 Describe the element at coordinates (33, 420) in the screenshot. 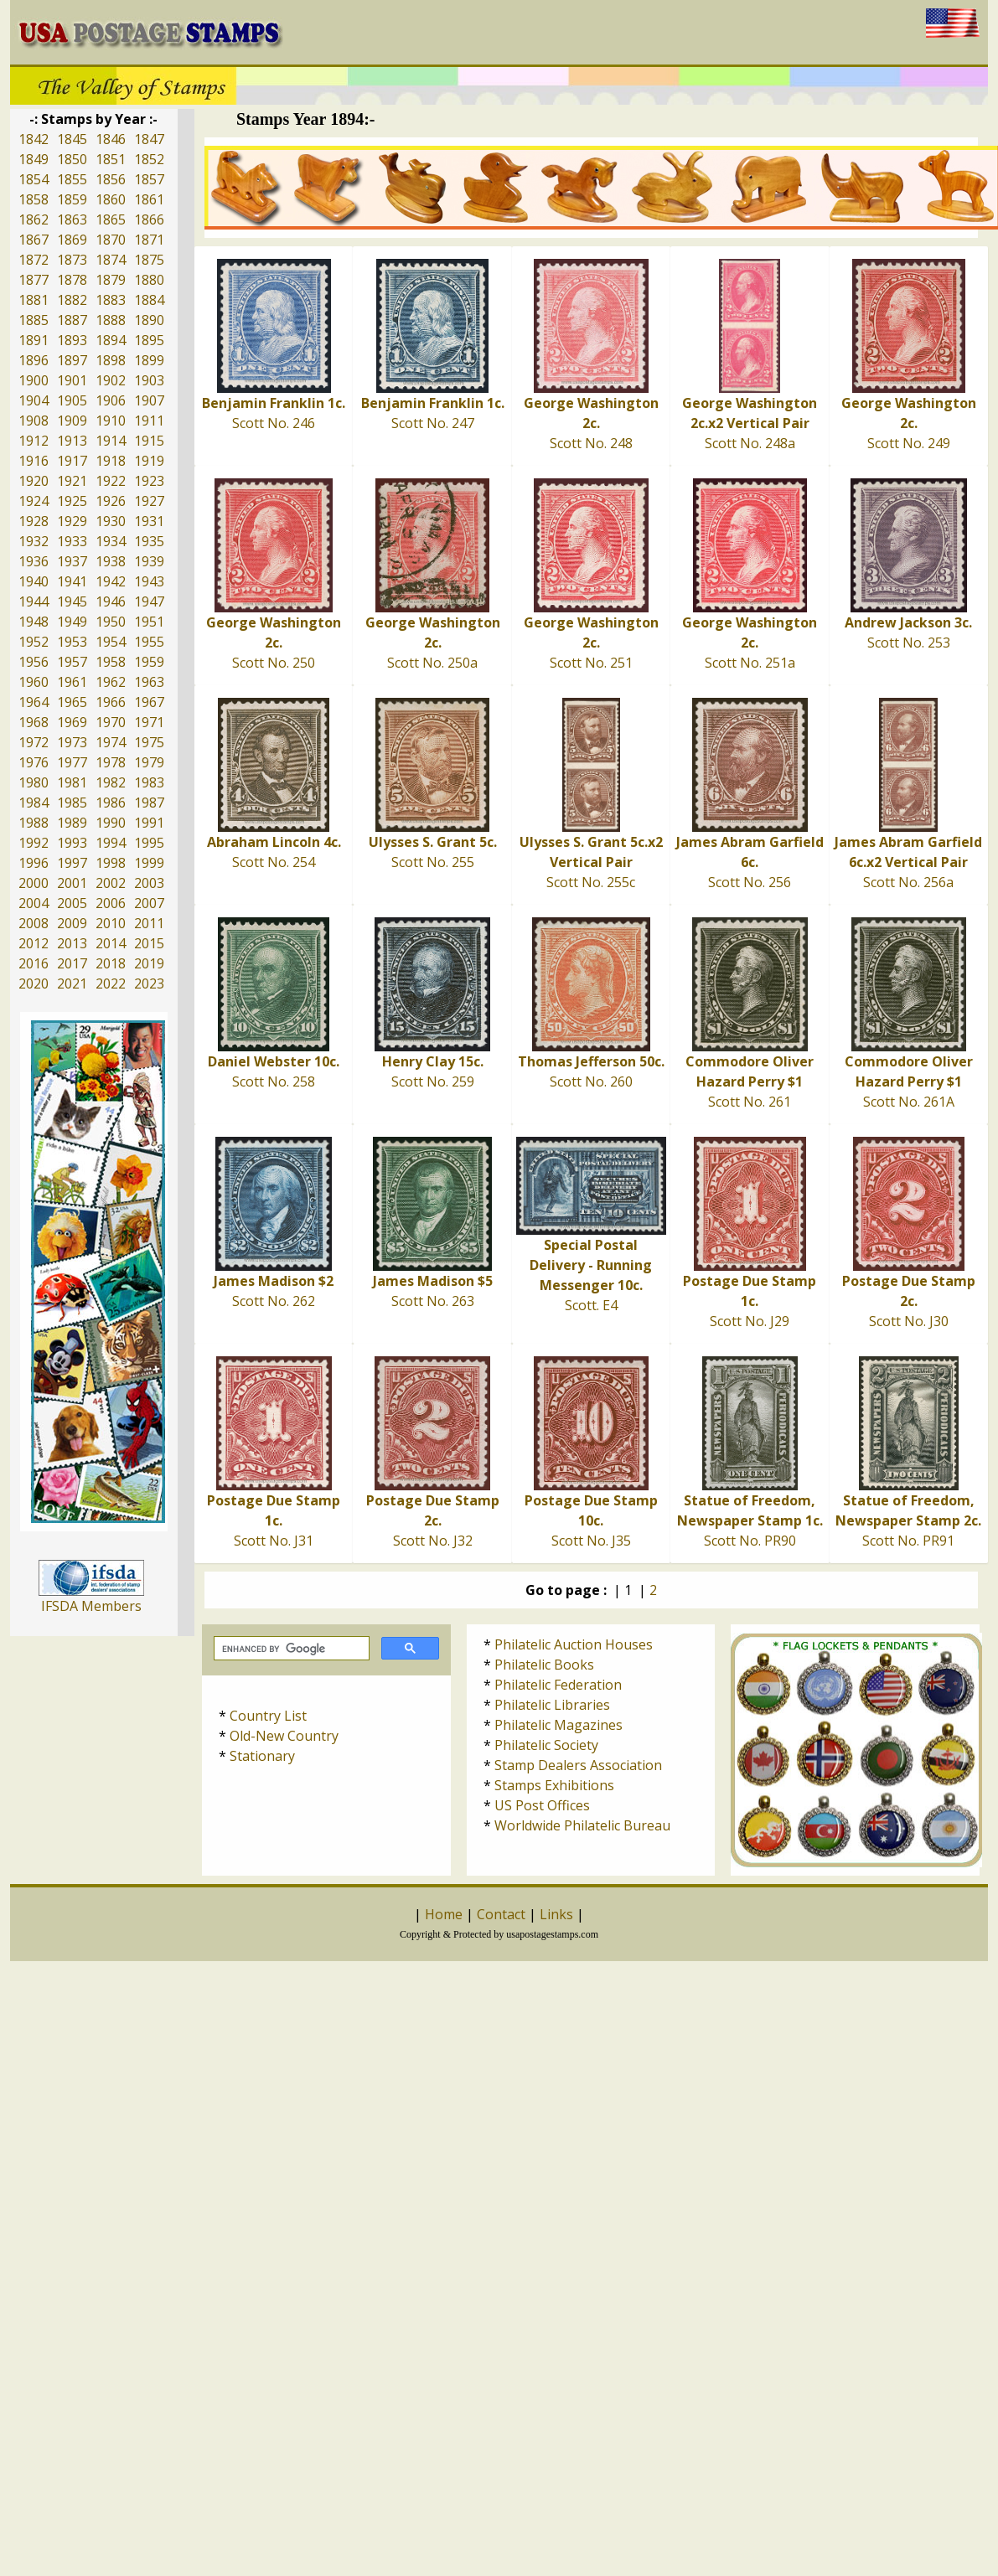

I see `1908` at that location.